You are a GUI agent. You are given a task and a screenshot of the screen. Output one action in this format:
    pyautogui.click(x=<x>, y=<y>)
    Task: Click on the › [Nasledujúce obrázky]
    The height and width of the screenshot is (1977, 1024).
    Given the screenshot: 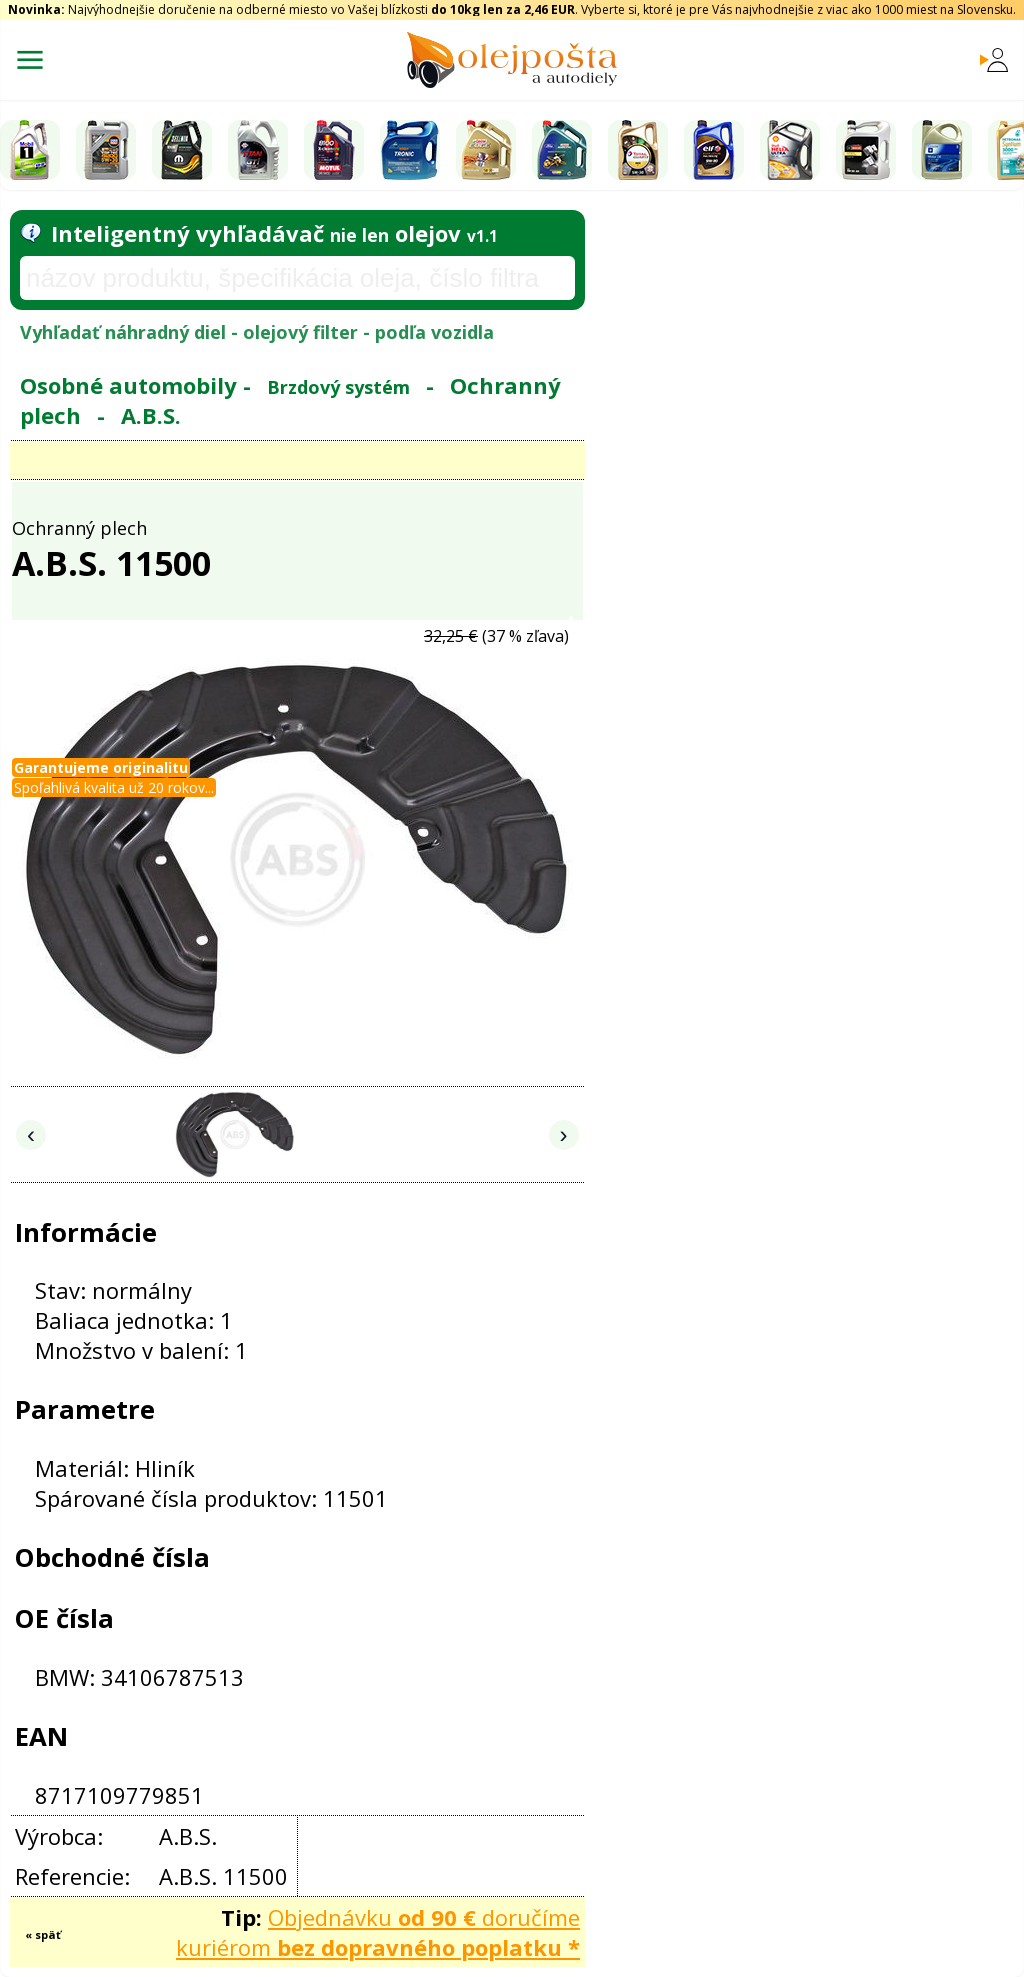 What is the action you would take?
    pyautogui.click(x=564, y=1134)
    